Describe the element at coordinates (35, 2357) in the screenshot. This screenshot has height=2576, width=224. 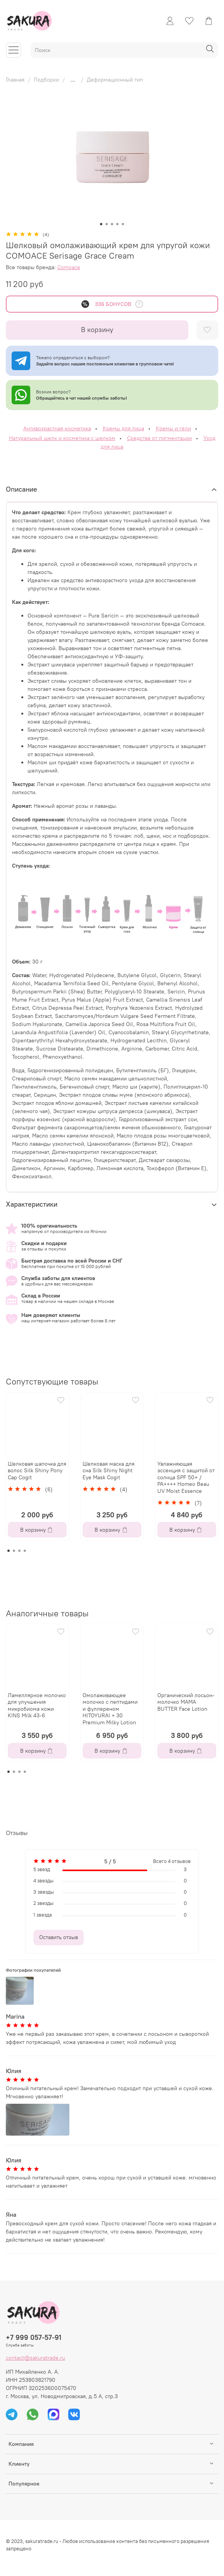
I see `contact@sakuratrade.ru` at that location.